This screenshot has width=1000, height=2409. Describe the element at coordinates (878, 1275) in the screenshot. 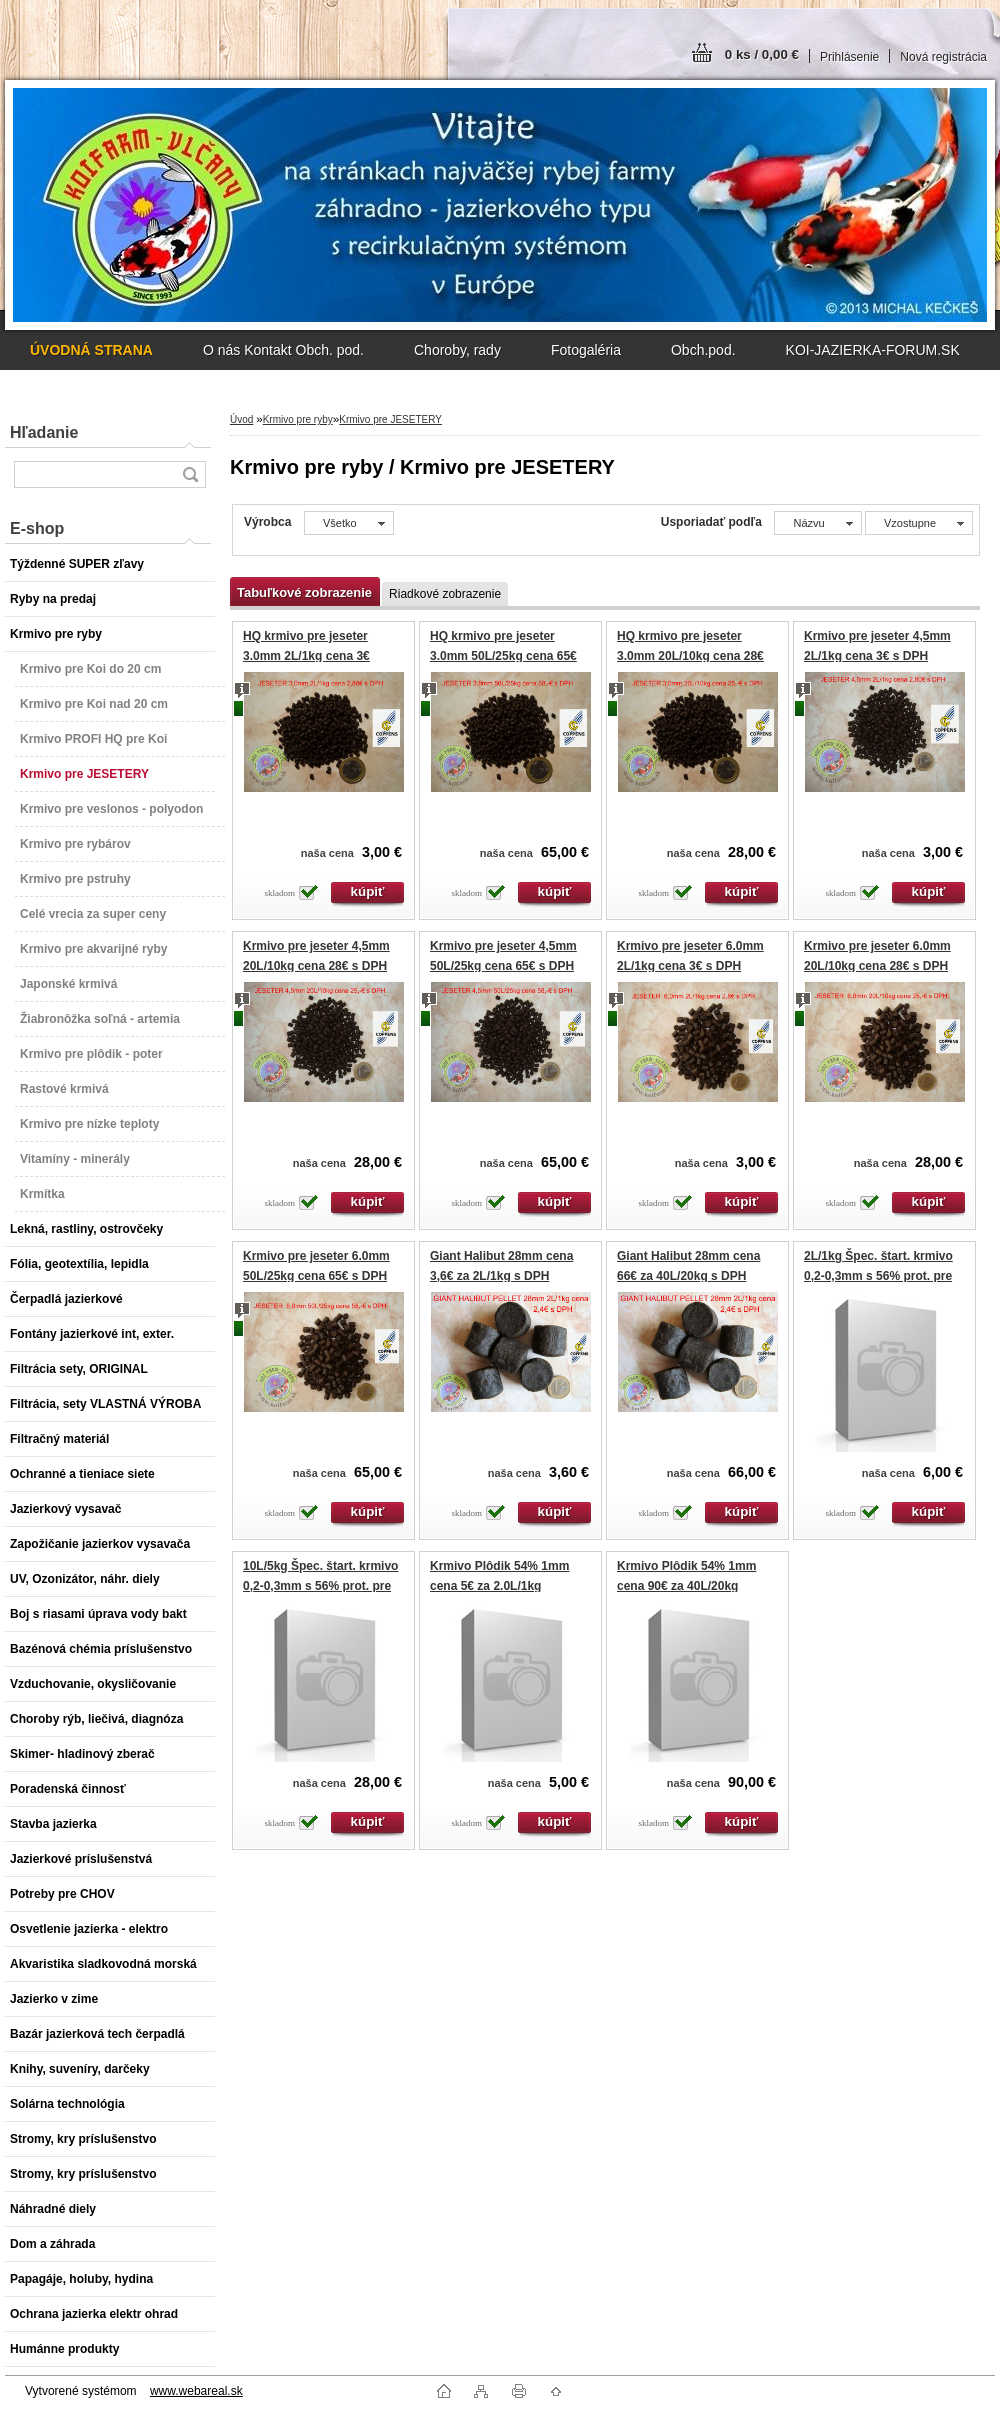

I see `2L/1kg Špec. štart. krmivo 0,2-0,3mm s 56% prot. pre plôdik` at that location.